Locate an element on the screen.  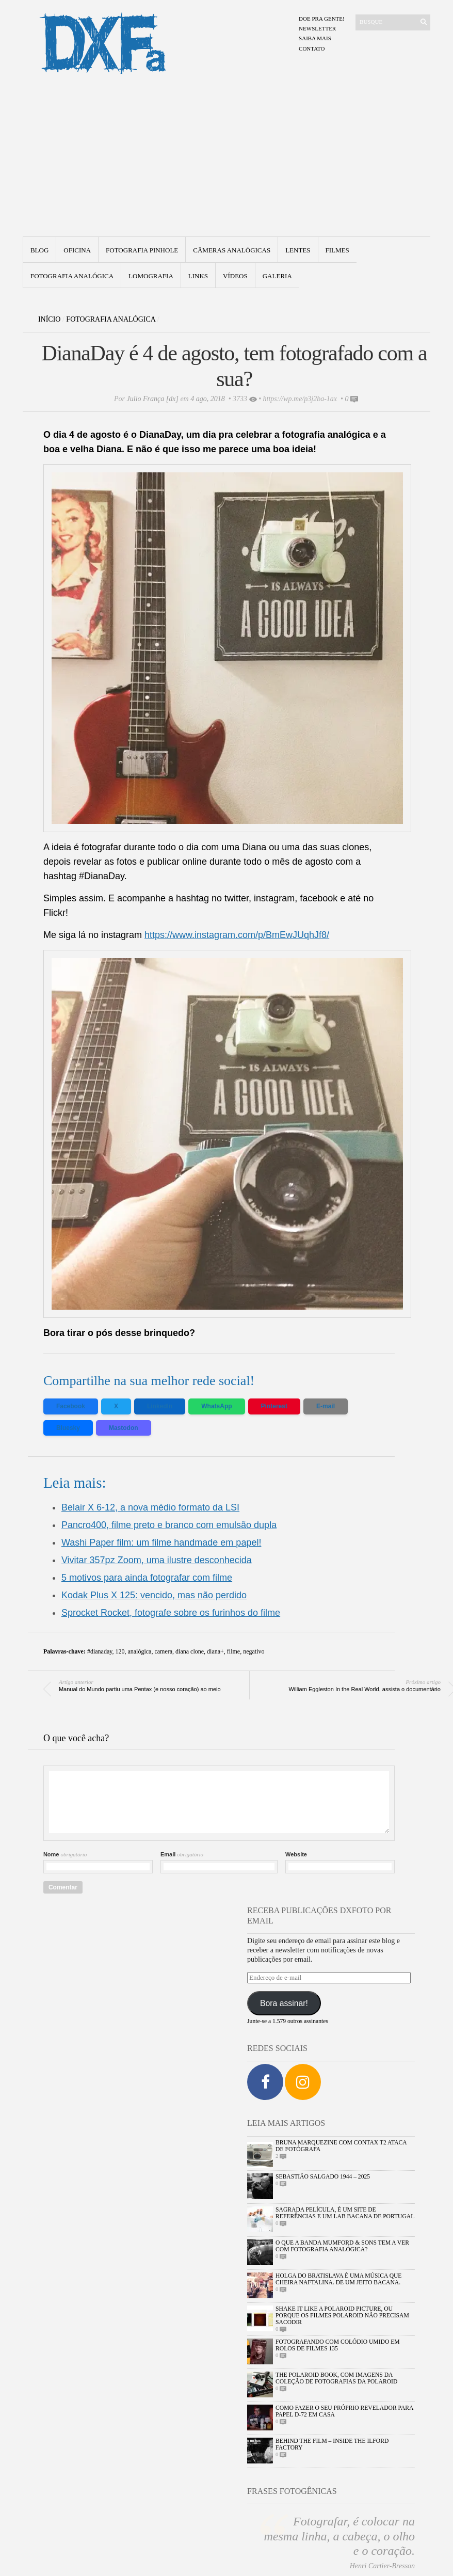
Vivitar 357pz Zoom, uma ilustre desconhecida is located at coordinates (156, 1560).